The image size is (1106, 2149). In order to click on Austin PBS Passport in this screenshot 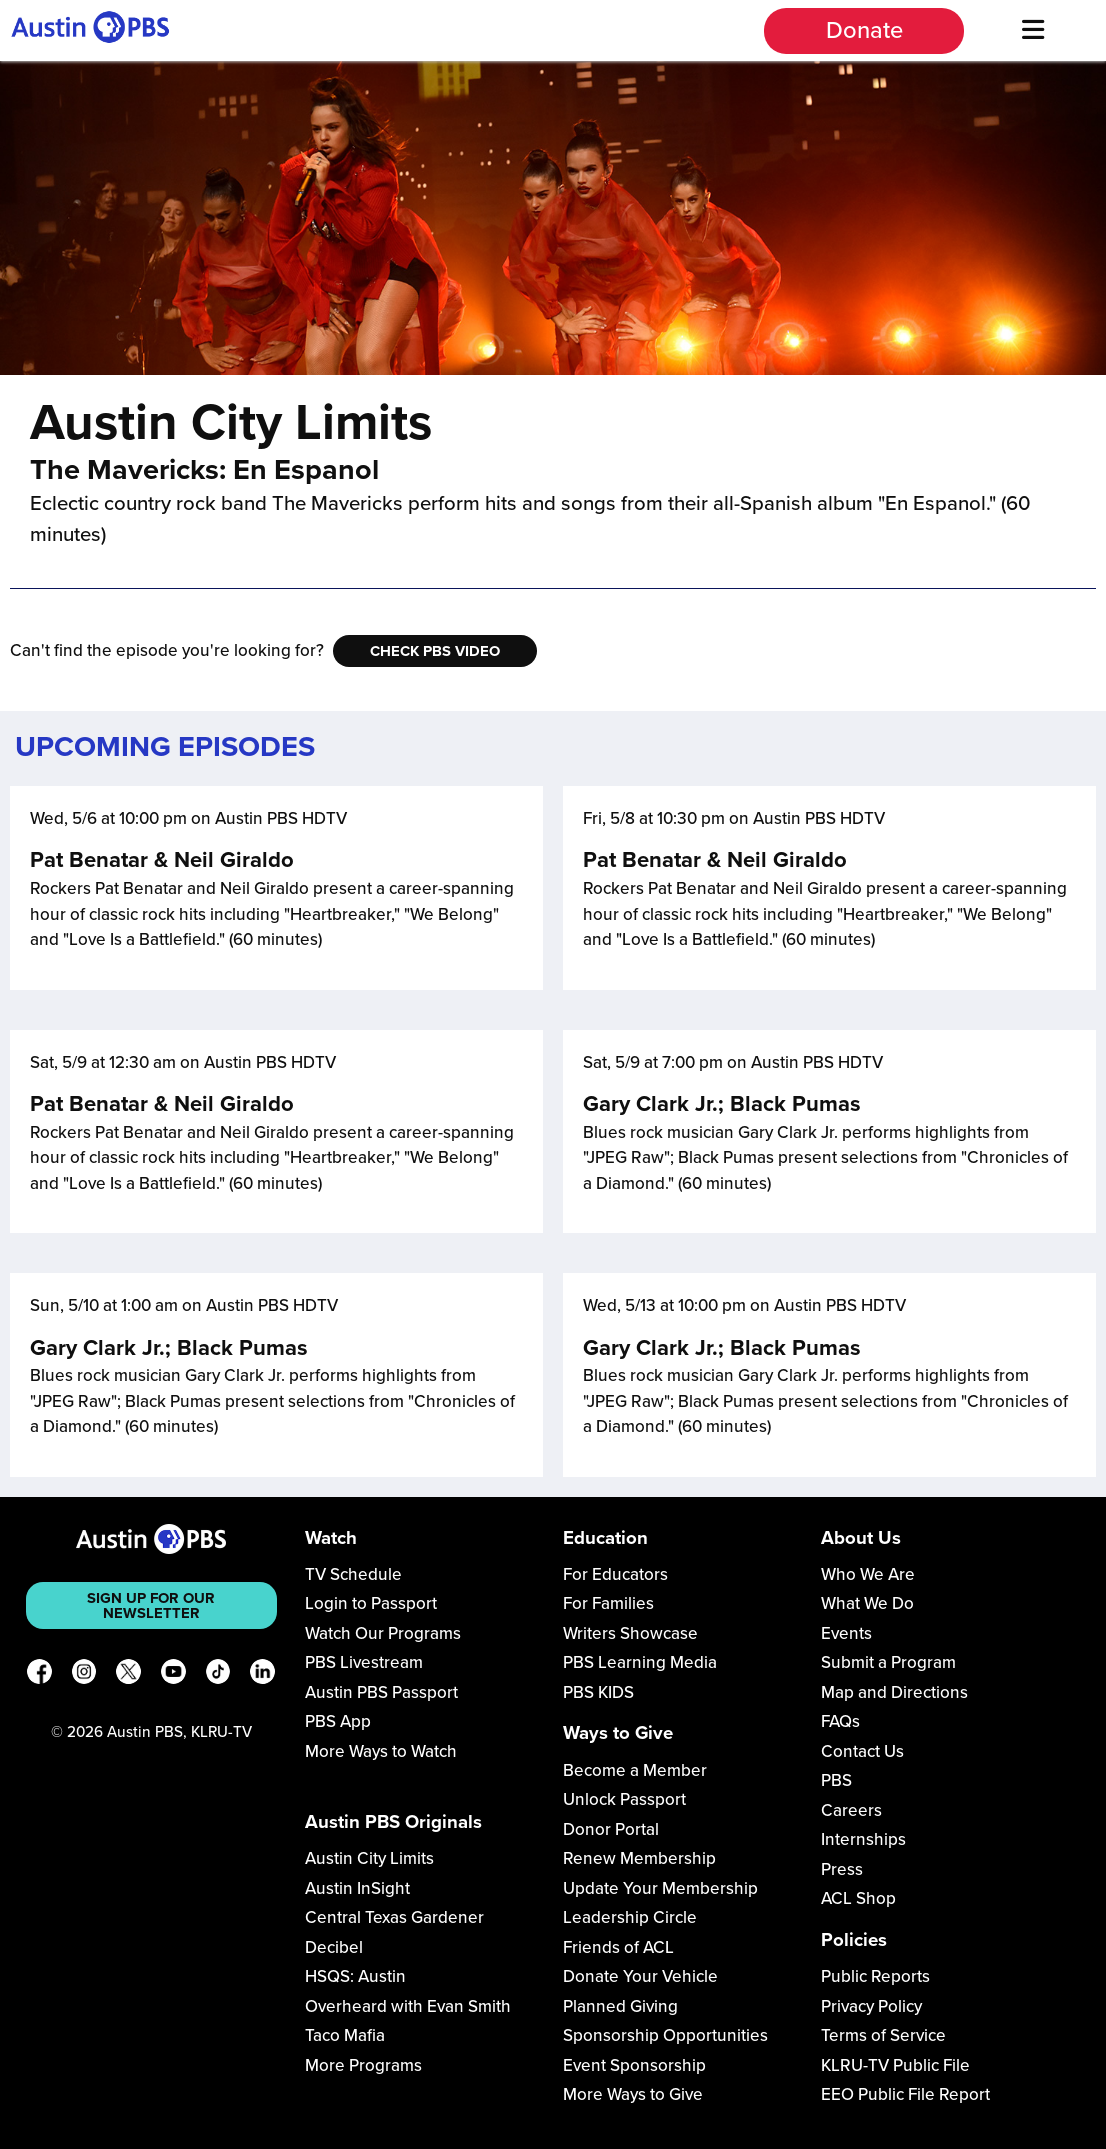, I will do `click(381, 1692)`.